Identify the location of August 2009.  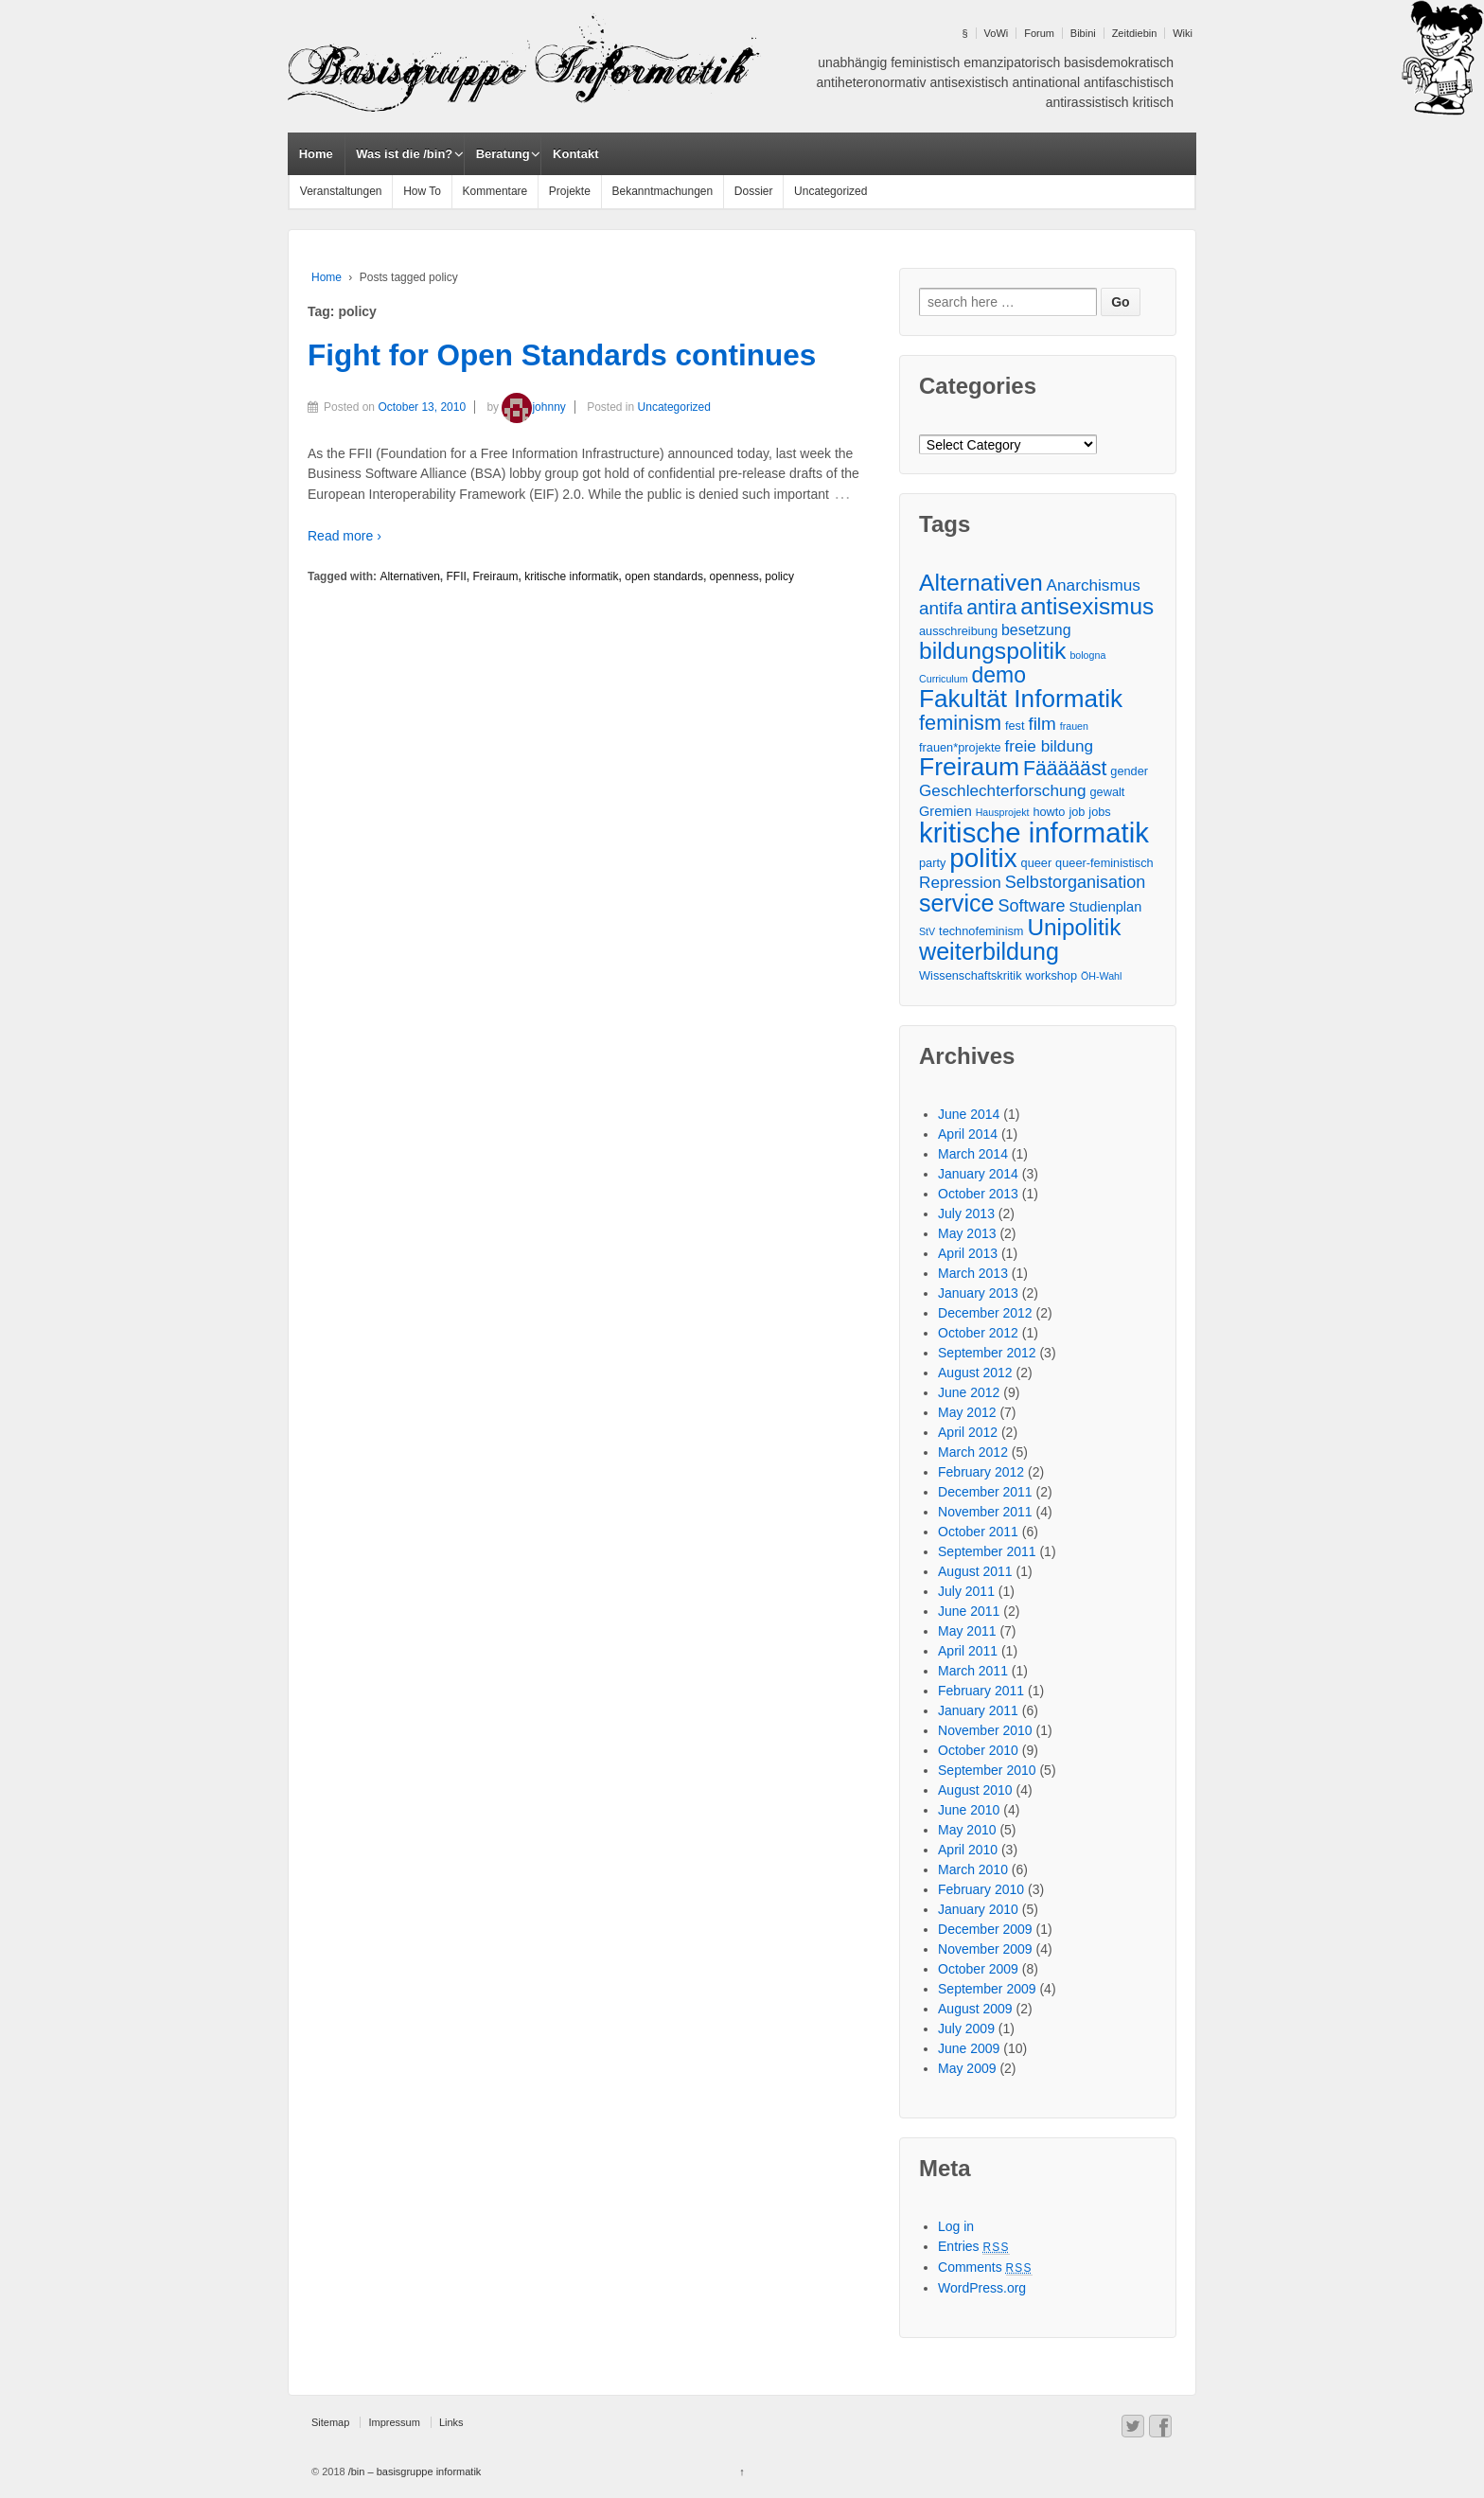
(975, 2008).